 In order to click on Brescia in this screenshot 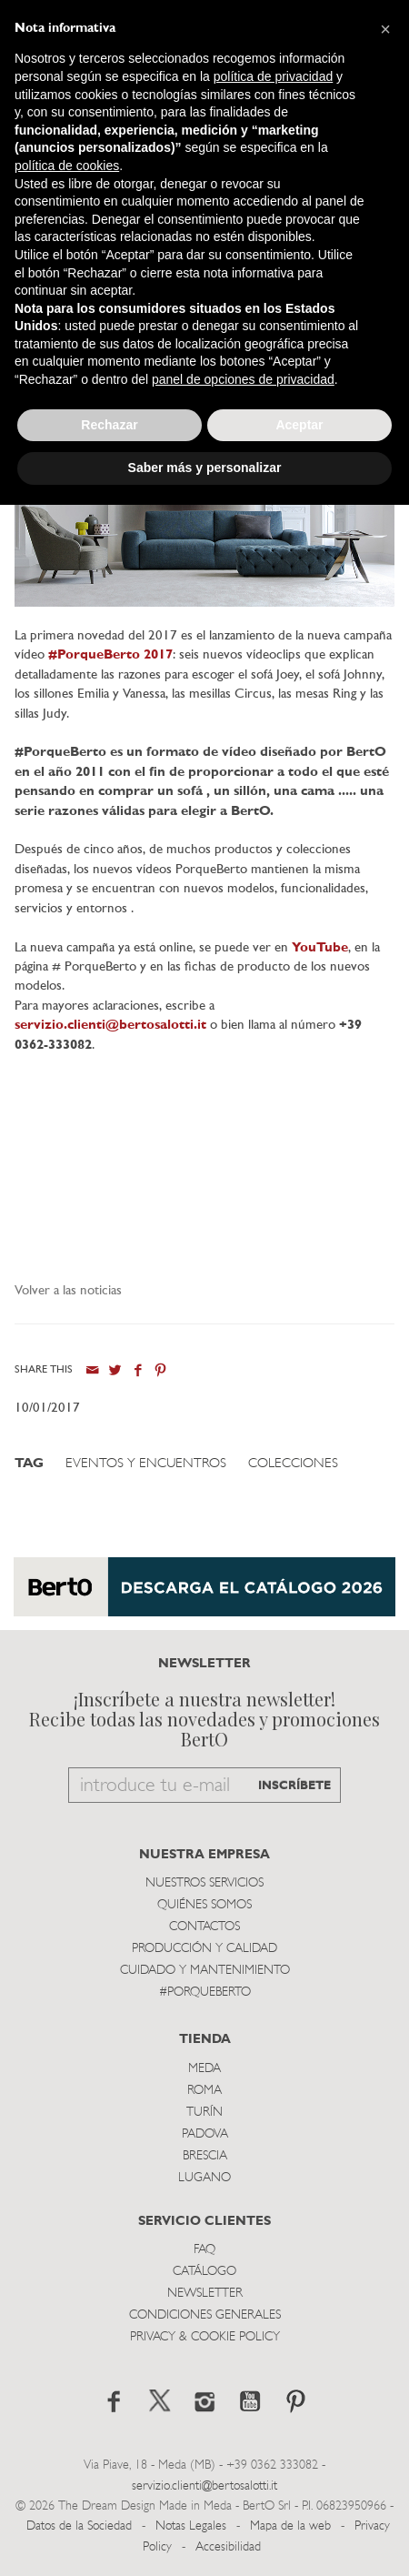, I will do `click(205, 2156)`.